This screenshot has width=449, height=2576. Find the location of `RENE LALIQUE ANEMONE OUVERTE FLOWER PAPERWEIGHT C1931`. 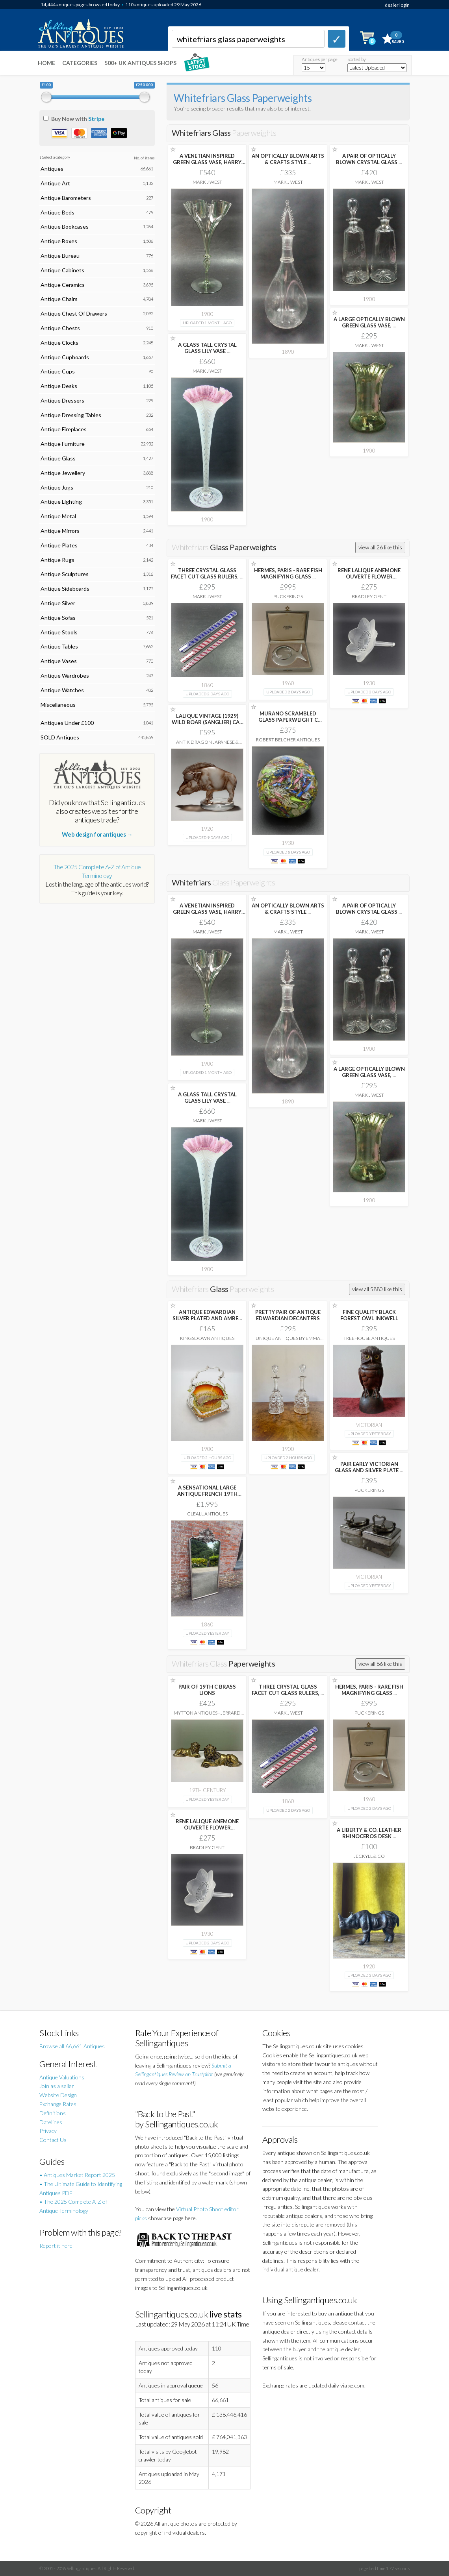

RENE LALIQUE ANEMONE OUVERTE FLOWER PAPERWEIGHT C1931 is located at coordinates (369, 576).